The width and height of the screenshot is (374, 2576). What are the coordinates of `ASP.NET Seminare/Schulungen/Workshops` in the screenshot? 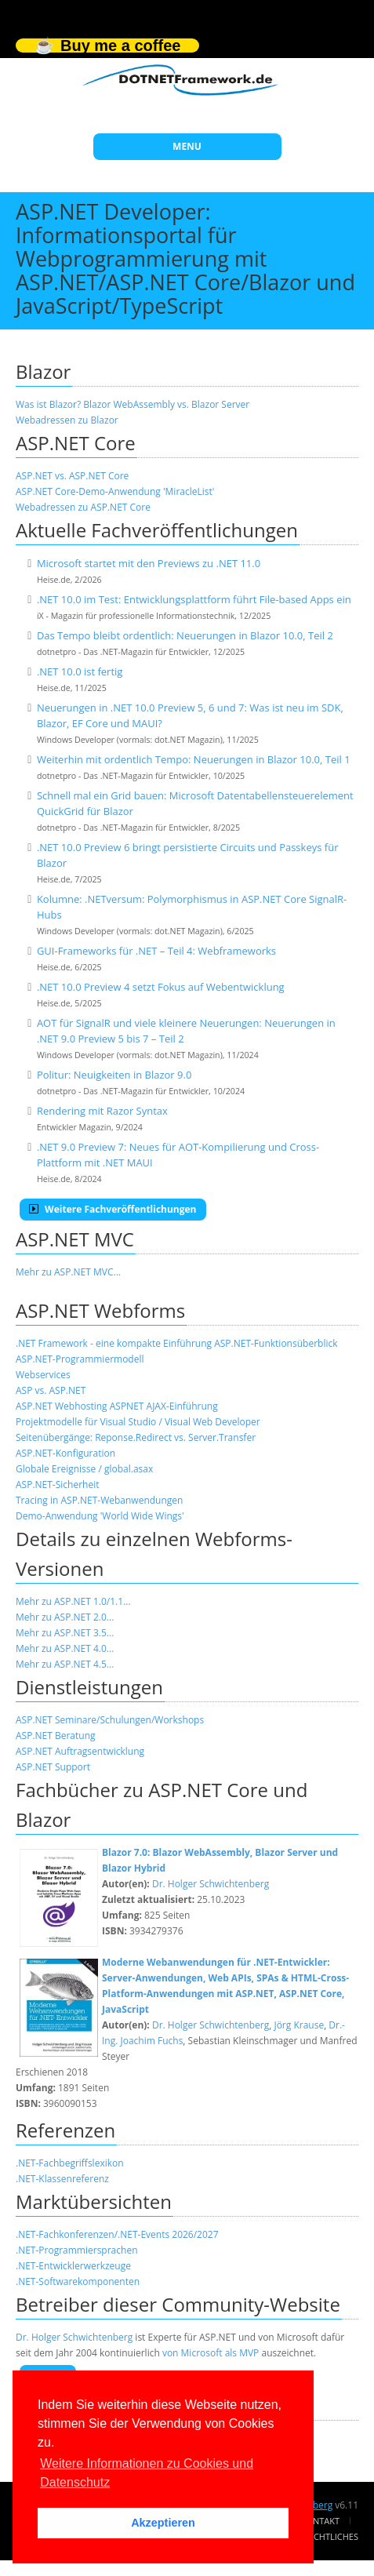 It's located at (110, 1719).